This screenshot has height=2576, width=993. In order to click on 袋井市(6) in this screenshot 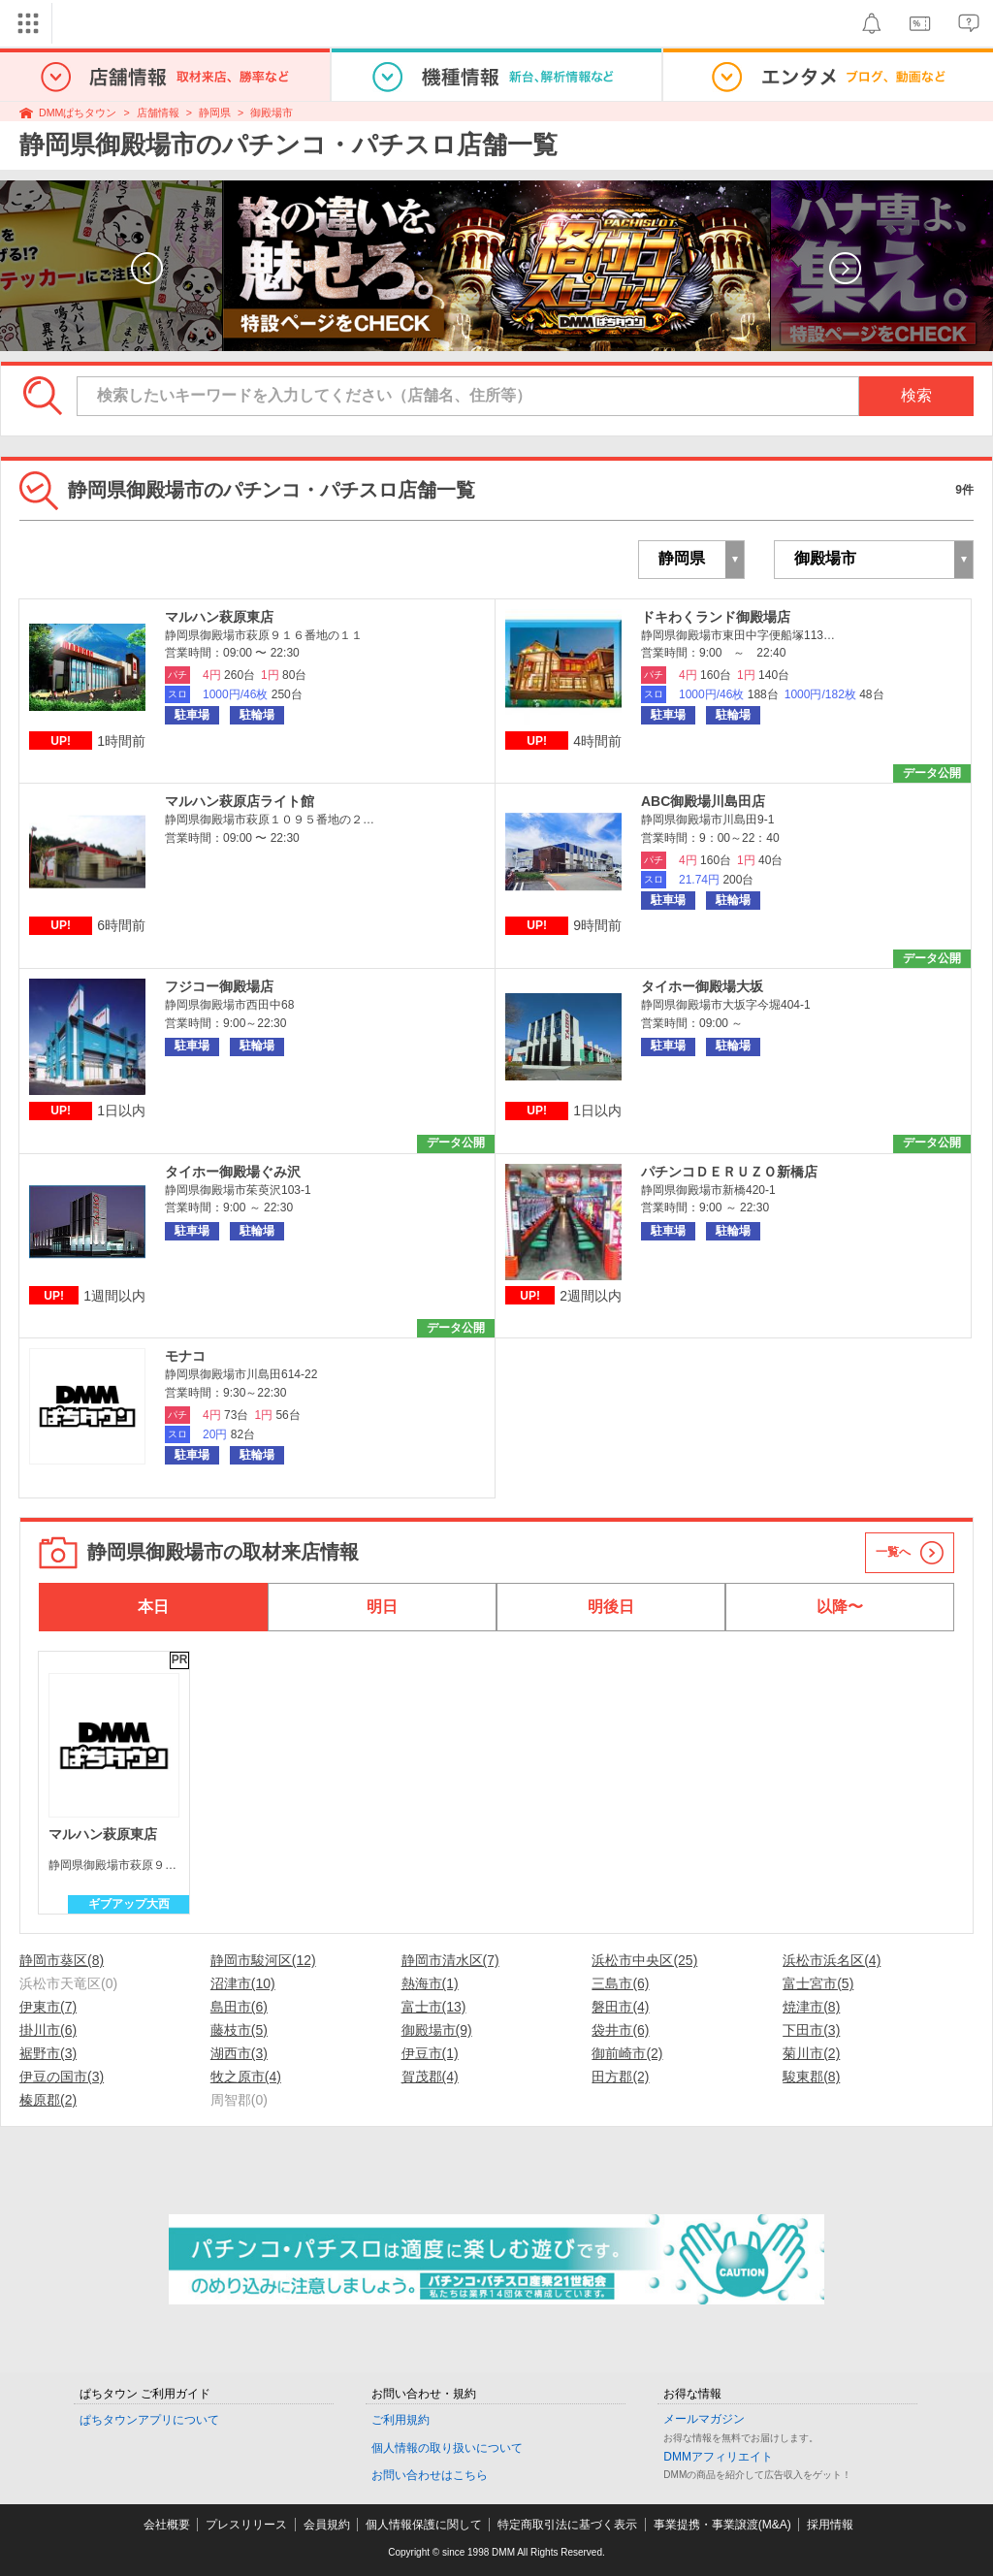, I will do `click(620, 2030)`.